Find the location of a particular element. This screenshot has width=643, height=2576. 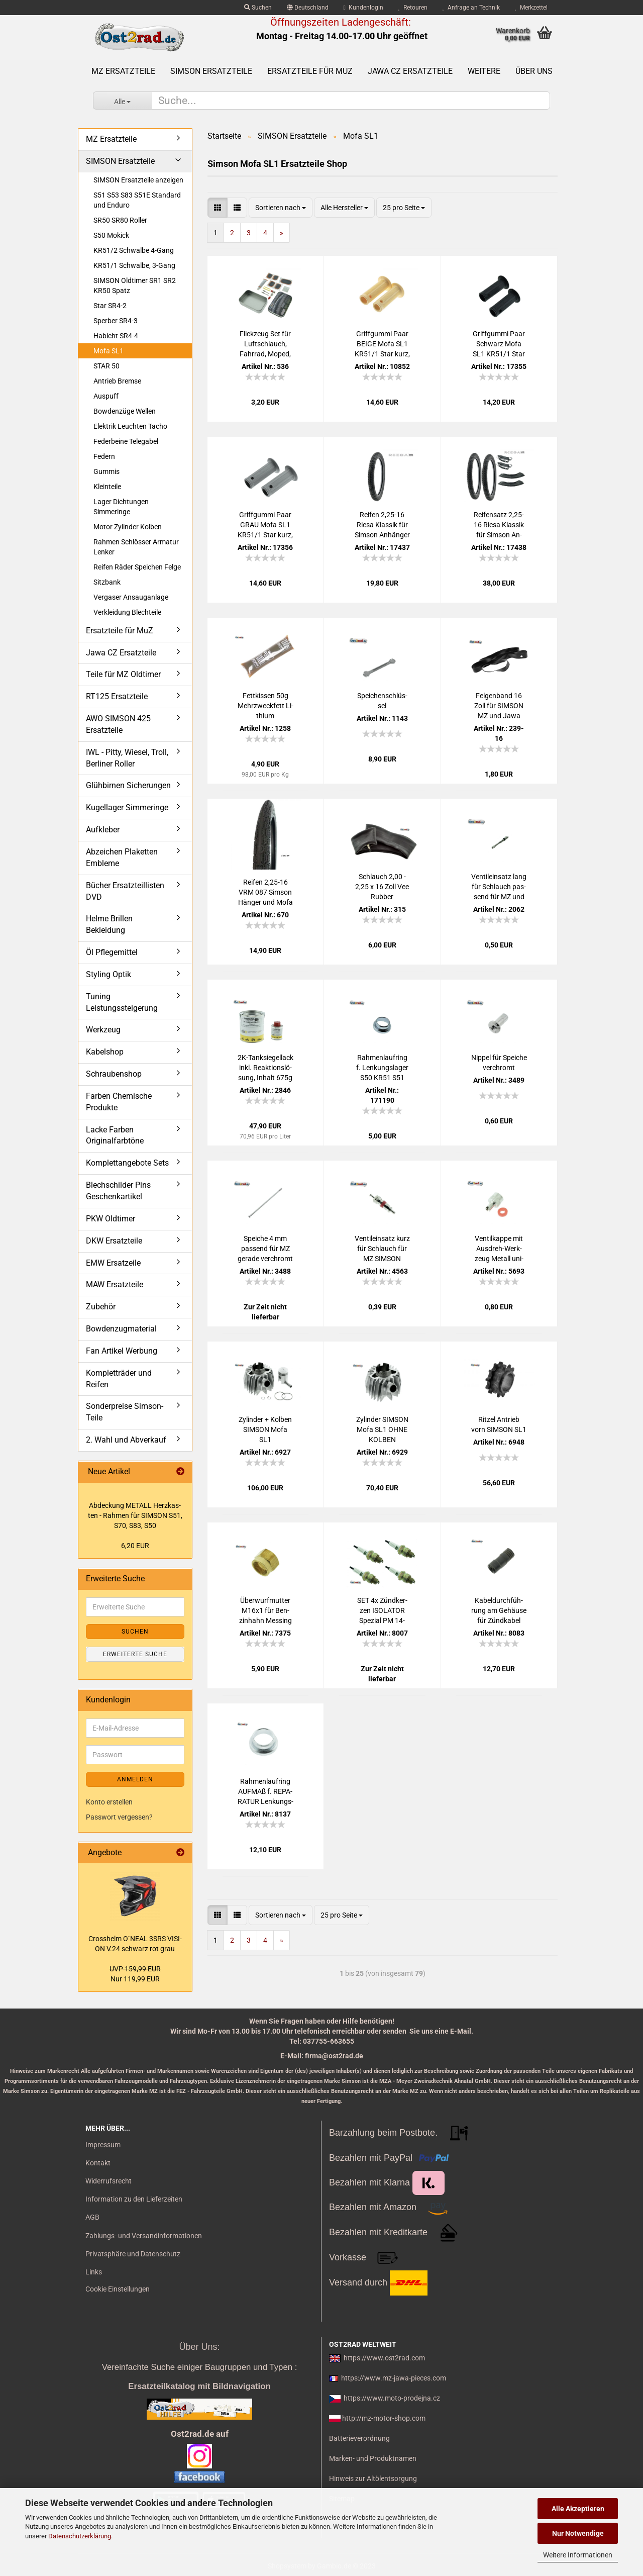

MAW Ersatzteile is located at coordinates (114, 1284).